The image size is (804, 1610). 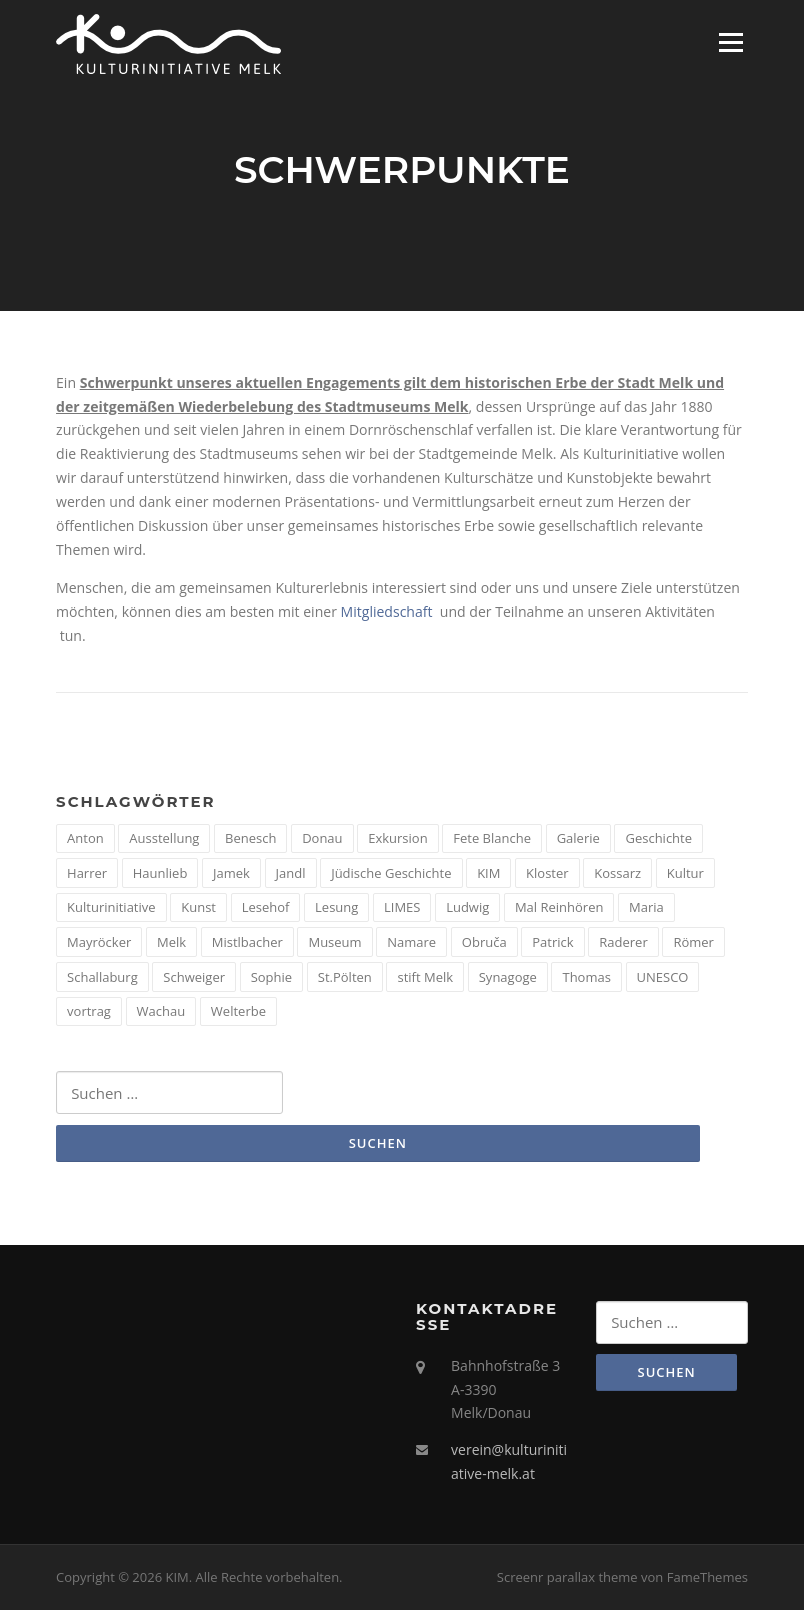 What do you see at coordinates (247, 942) in the screenshot?
I see `Mistlbacher [Mistlbacher (2 Einträge)]` at bounding box center [247, 942].